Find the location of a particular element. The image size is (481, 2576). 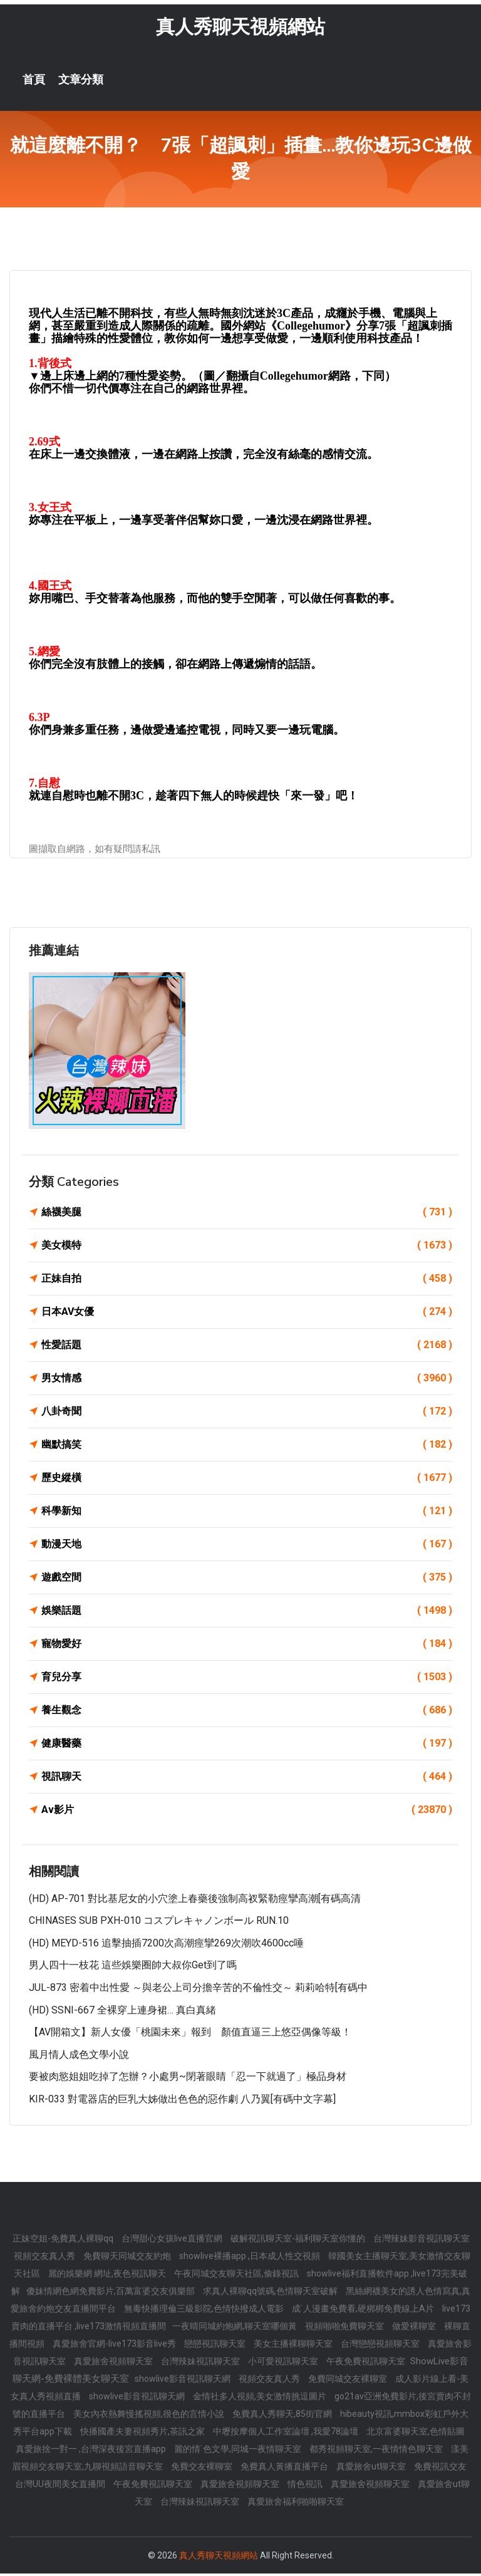

美女主播裸聊聊天室 is located at coordinates (294, 2346).